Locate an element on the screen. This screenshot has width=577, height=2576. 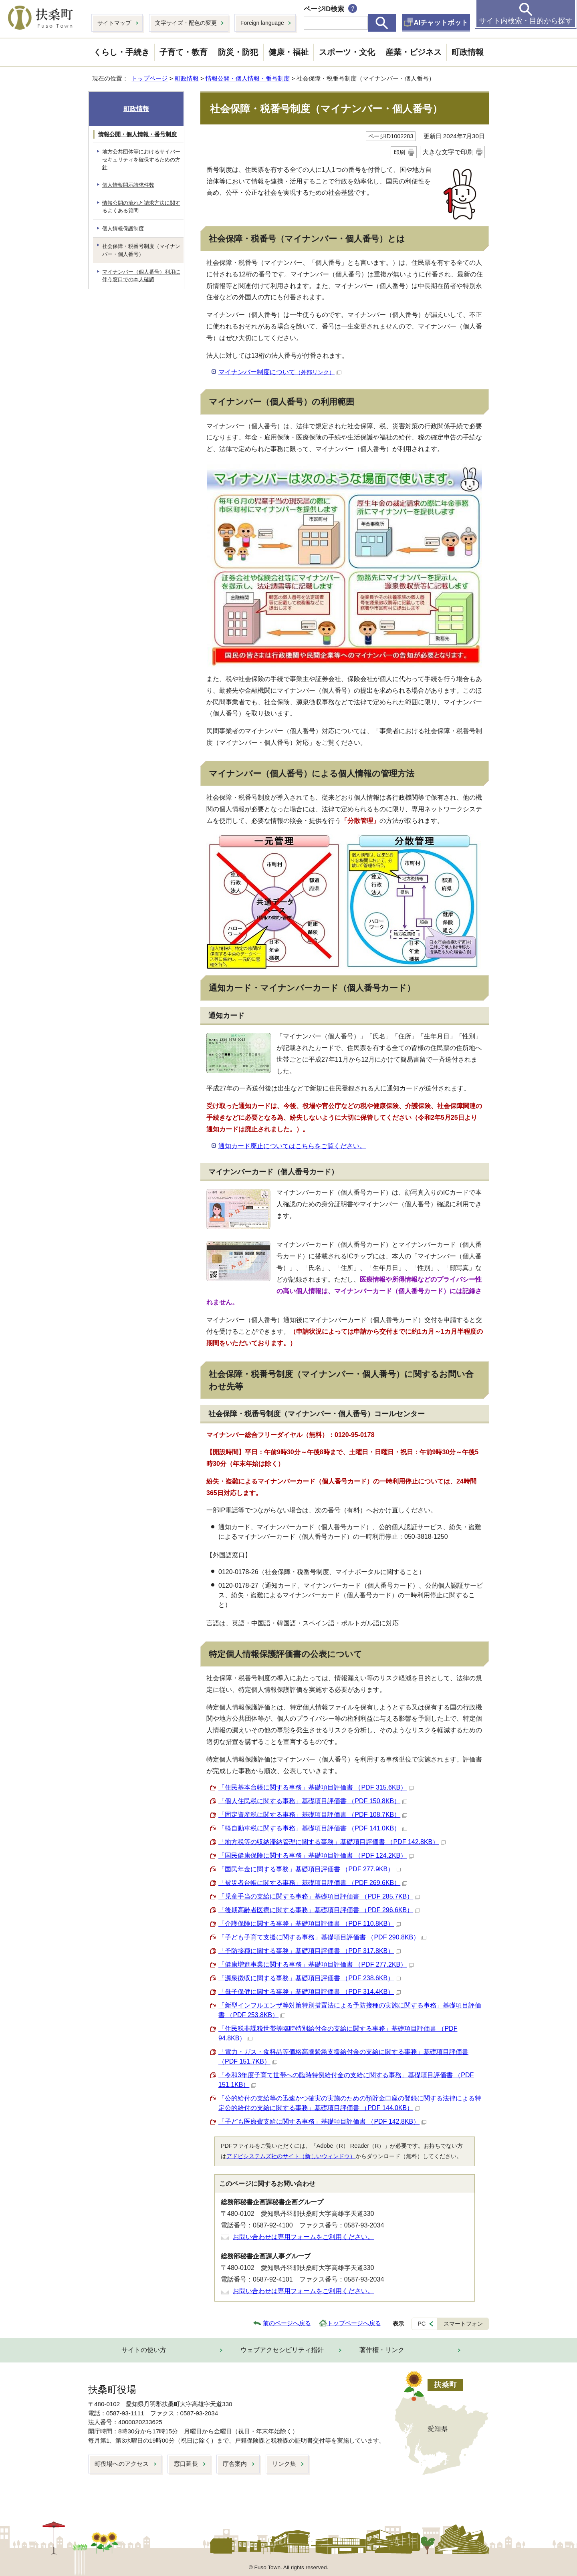
くらし・手続き is located at coordinates (121, 52).